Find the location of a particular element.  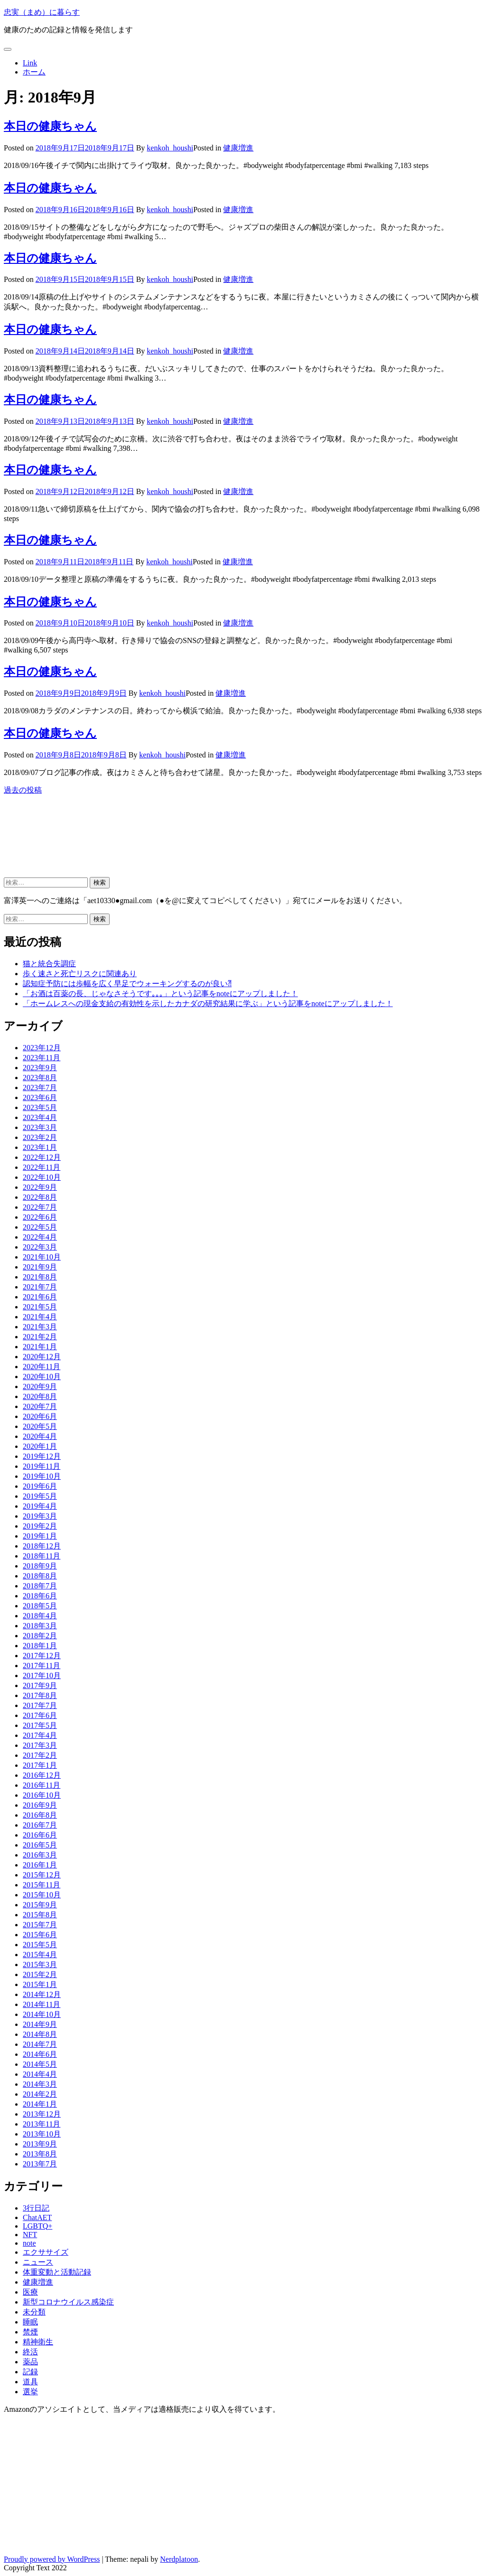

新型コロナウイルス感染症 is located at coordinates (68, 2302).